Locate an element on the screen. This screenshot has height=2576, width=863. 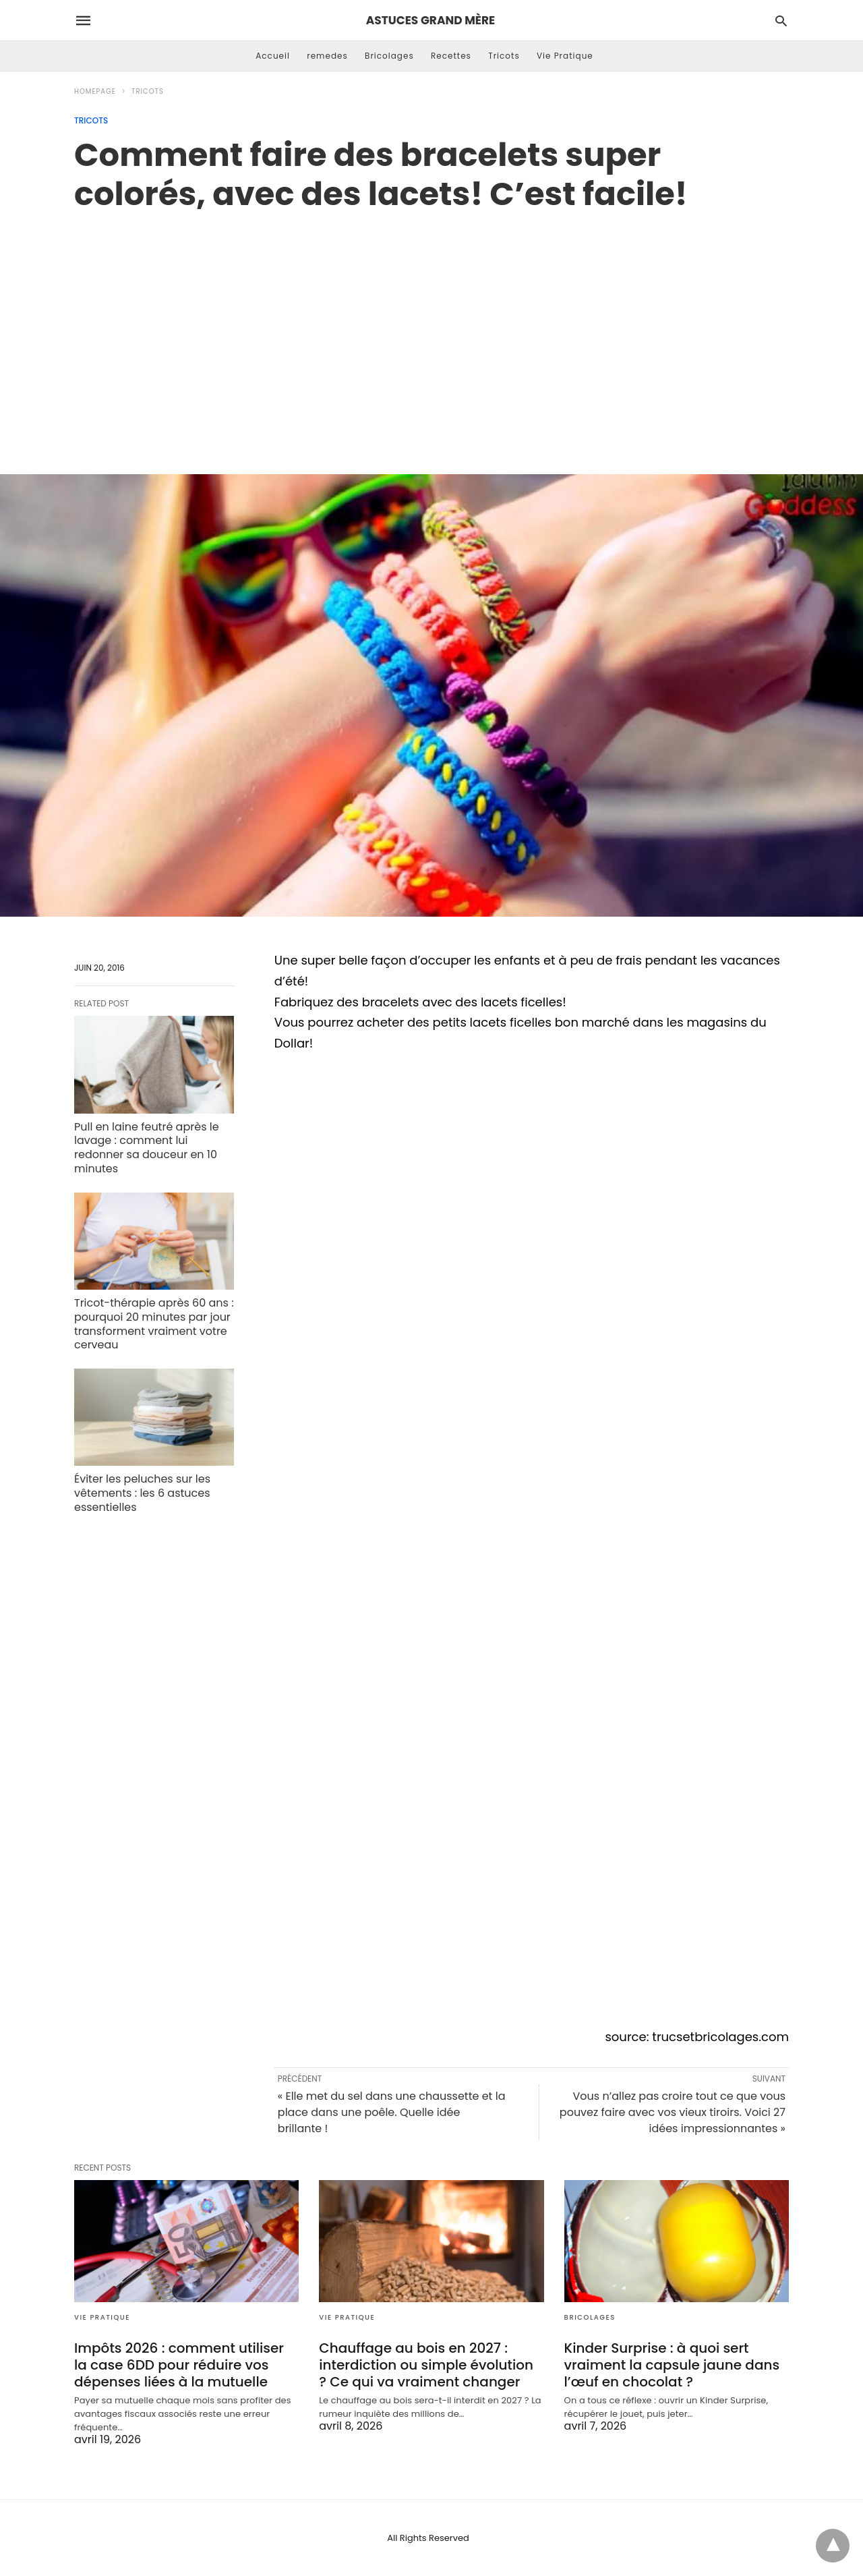
« Elle met du sel dans une chaussette et la place dans une poêle. Quelle idée brillante ! is located at coordinates (392, 2112).